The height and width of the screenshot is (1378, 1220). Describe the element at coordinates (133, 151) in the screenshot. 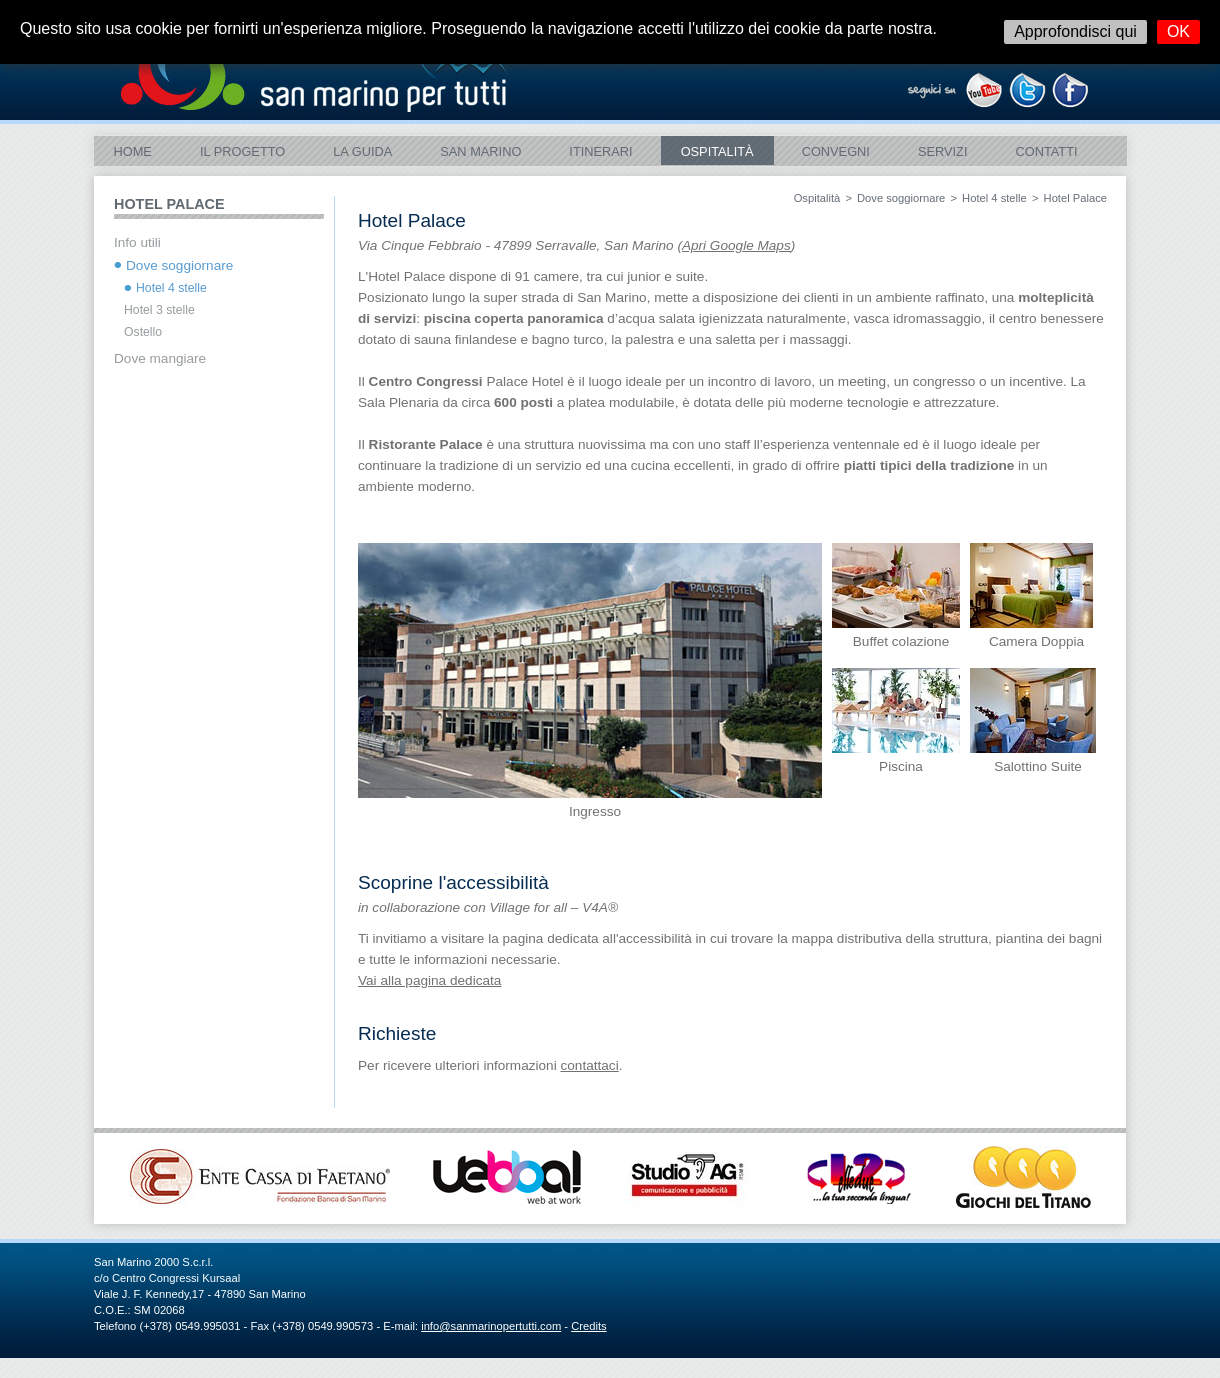

I see `Home` at that location.